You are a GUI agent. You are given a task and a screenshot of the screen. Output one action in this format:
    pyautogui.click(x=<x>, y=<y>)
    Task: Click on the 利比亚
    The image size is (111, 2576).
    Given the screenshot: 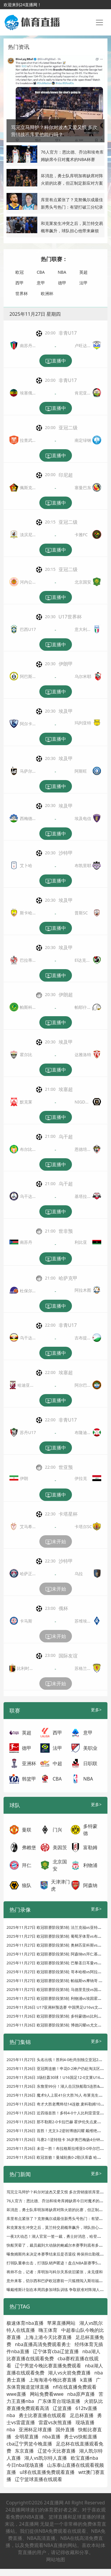 What is the action you would take?
    pyautogui.click(x=81, y=1242)
    